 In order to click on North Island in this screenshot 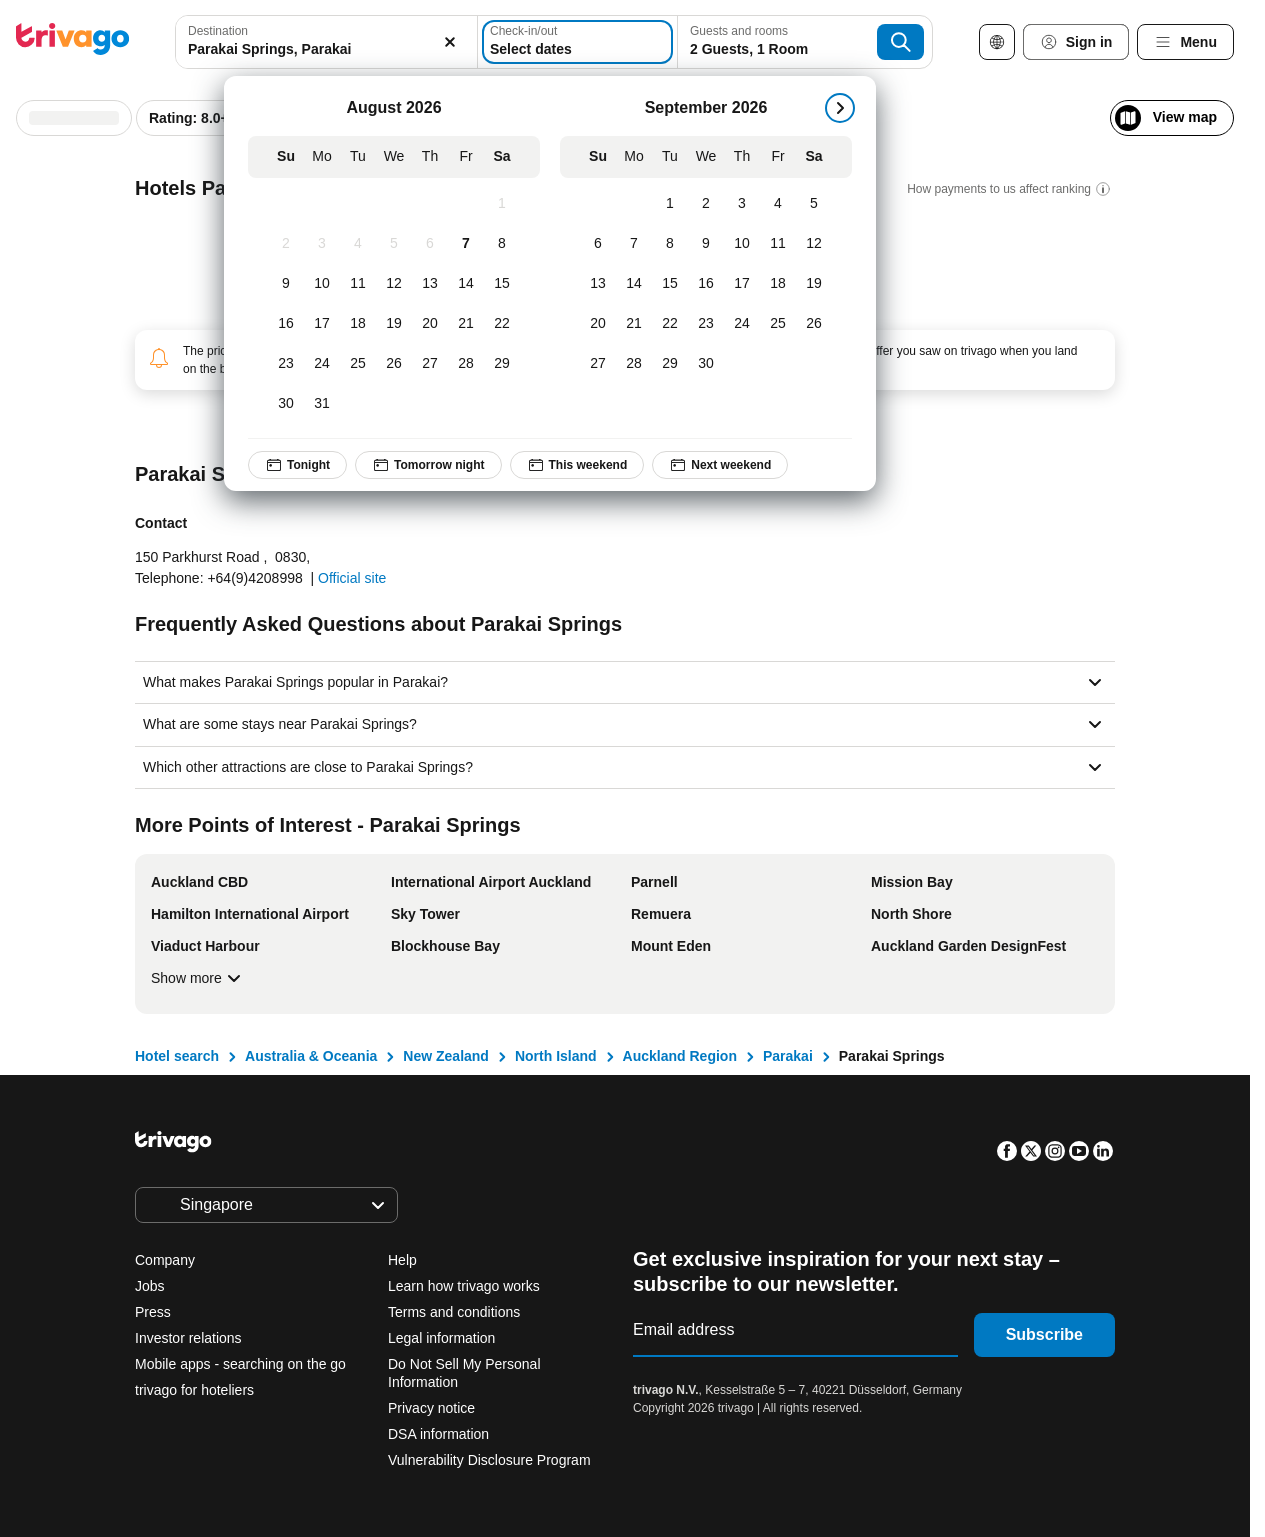, I will do `click(556, 1056)`.